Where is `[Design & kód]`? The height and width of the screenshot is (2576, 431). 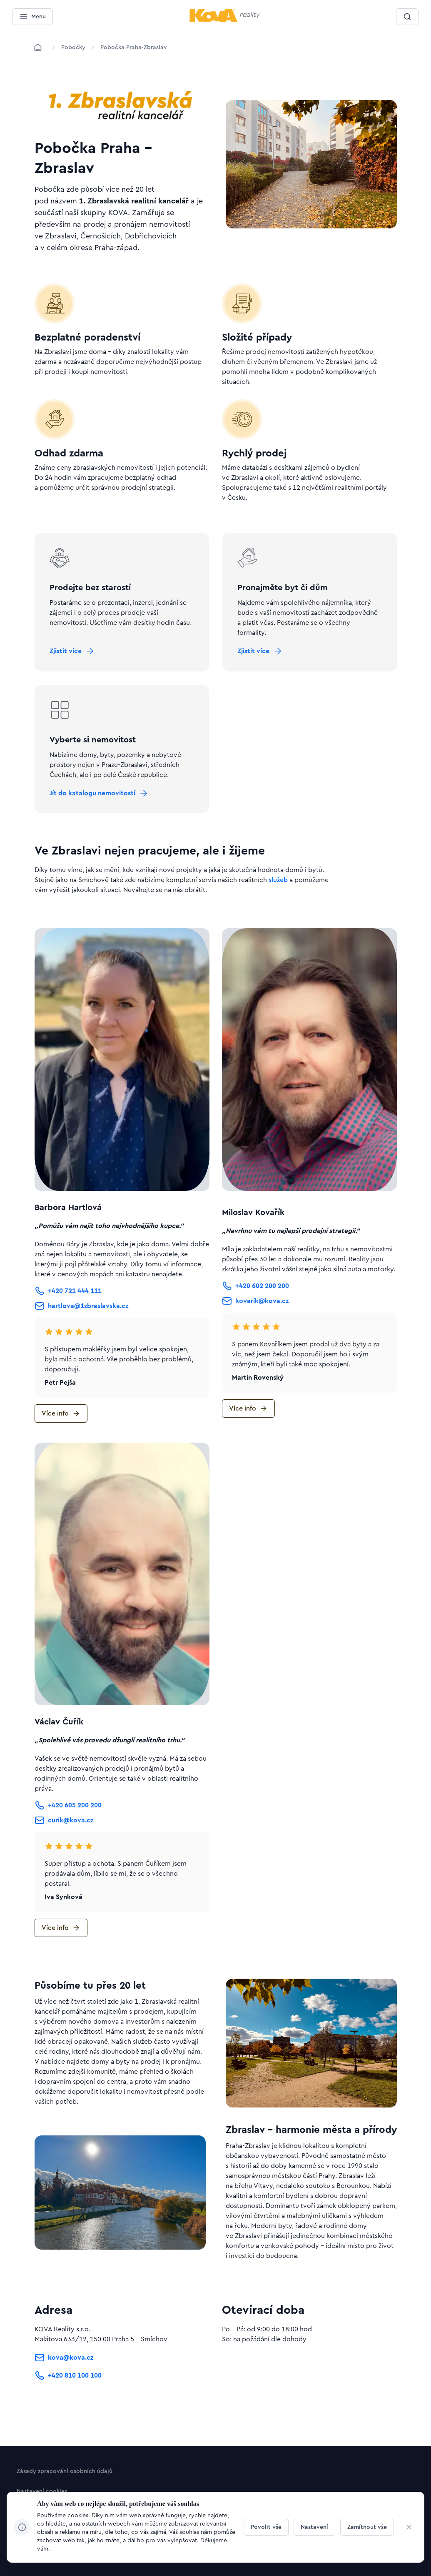
[Design & kód] is located at coordinates (41, 2552).